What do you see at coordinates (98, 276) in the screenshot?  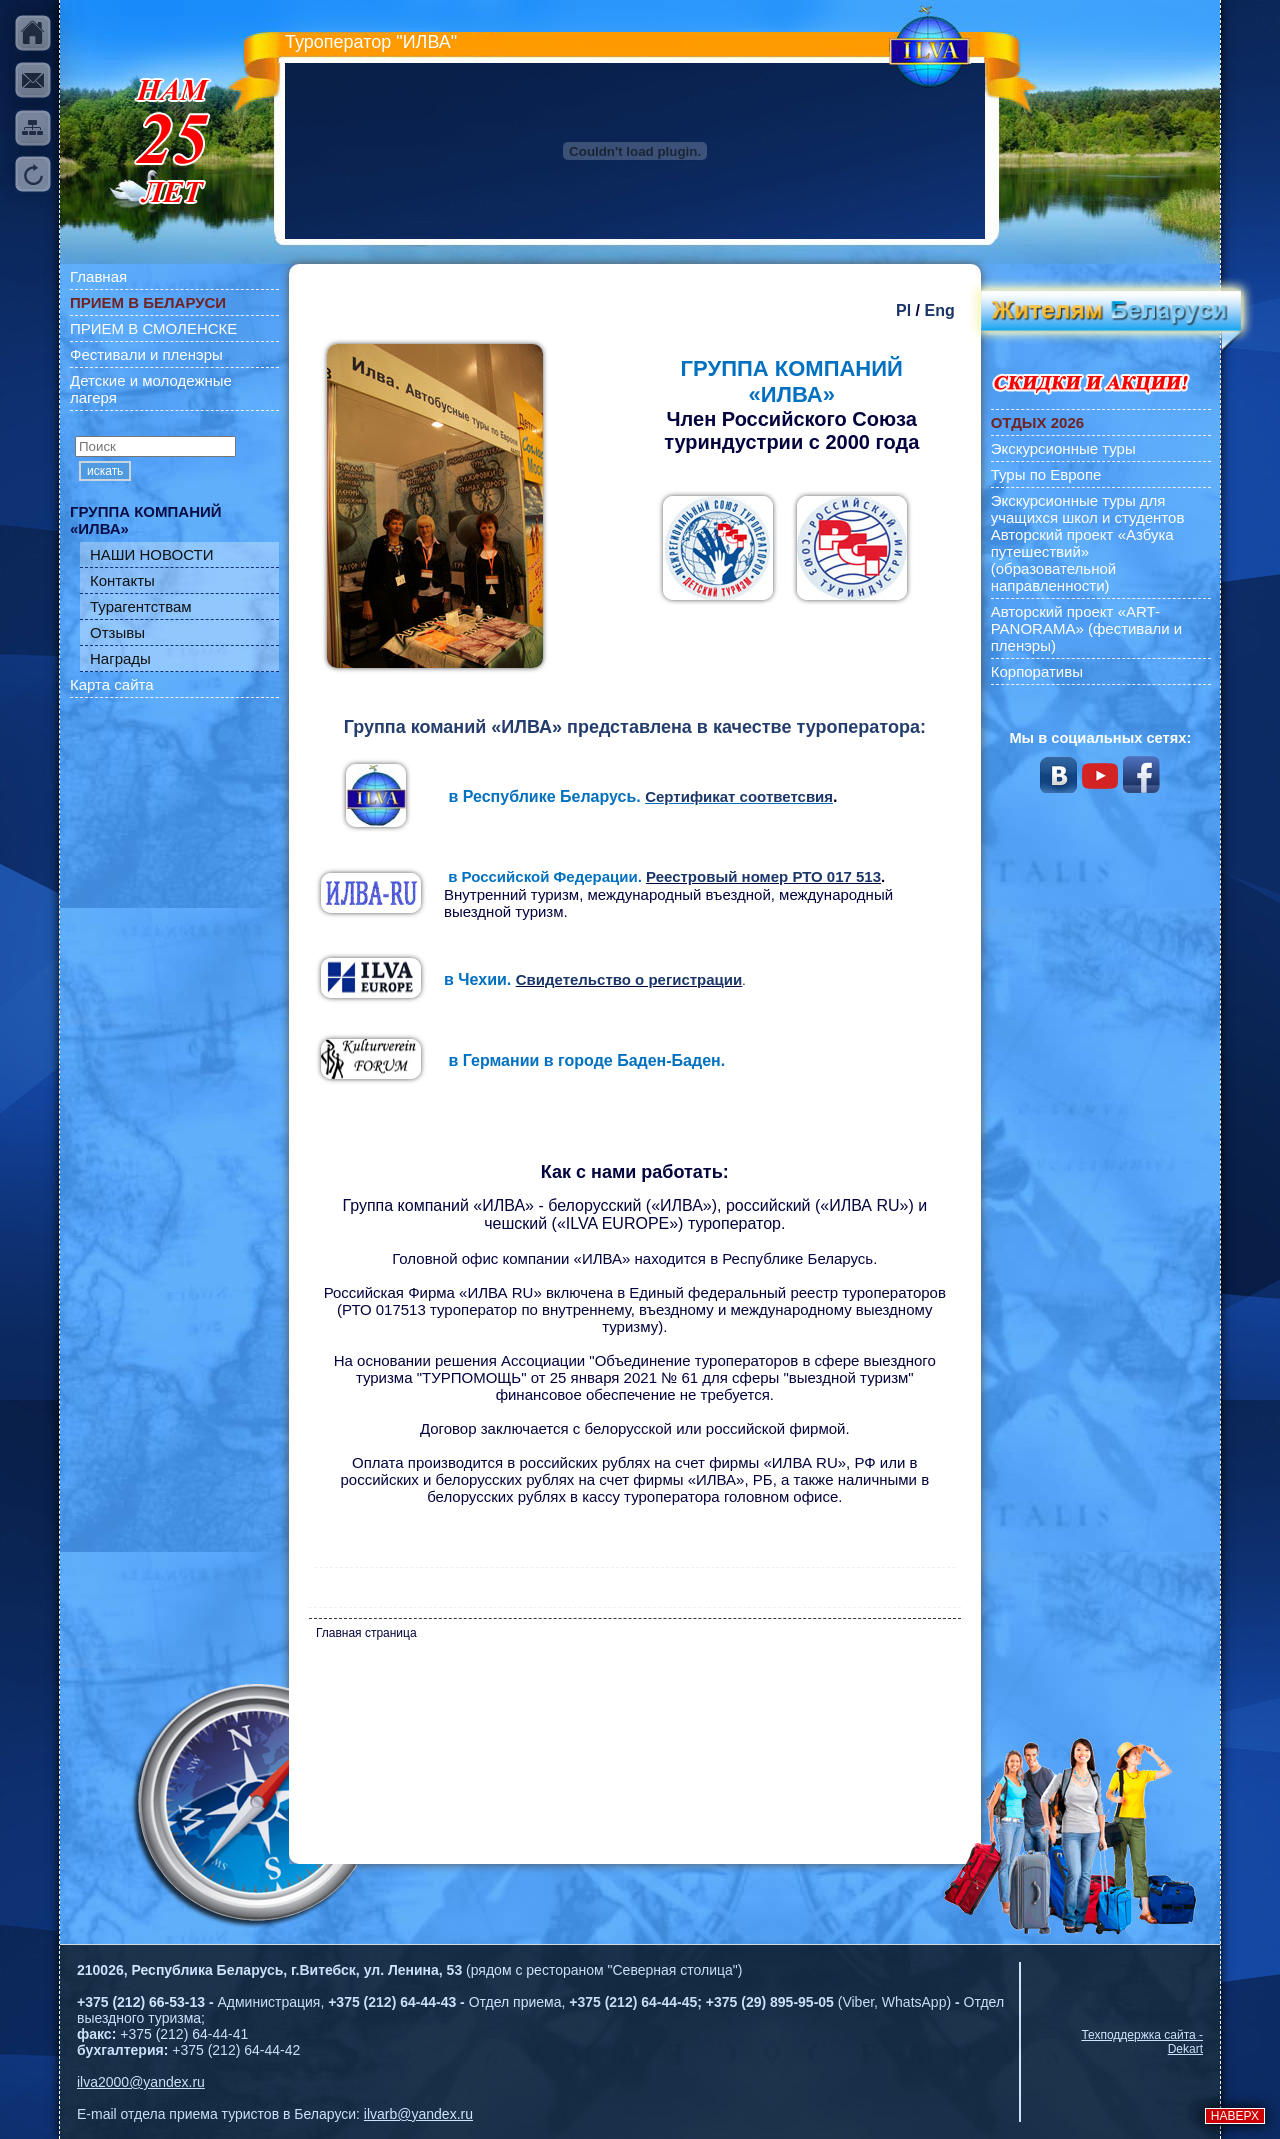 I see `Главная` at bounding box center [98, 276].